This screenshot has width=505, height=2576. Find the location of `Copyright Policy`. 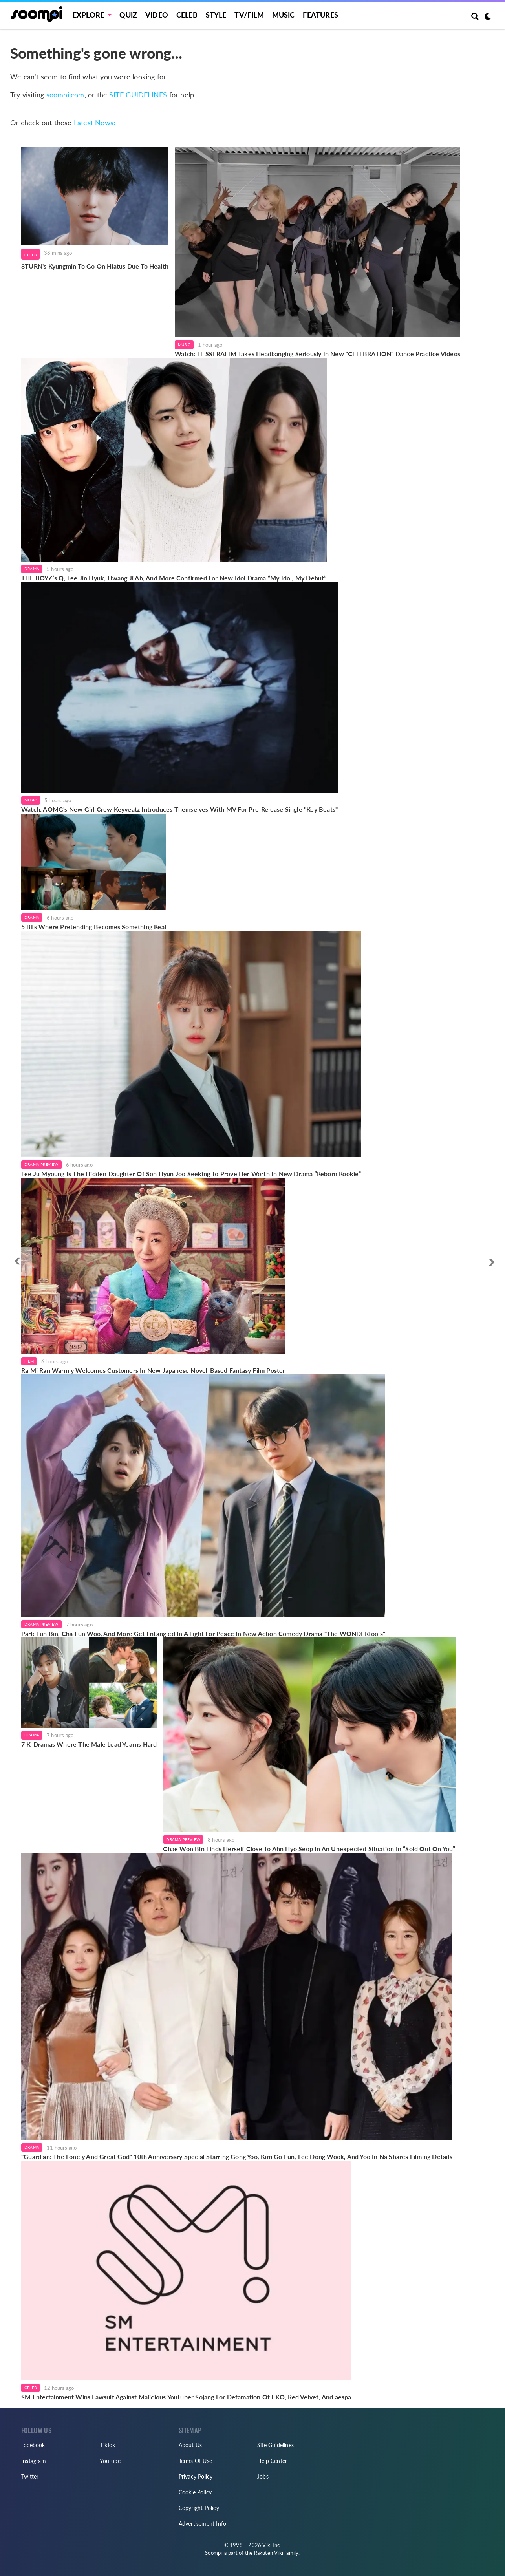

Copyright Policy is located at coordinates (199, 2508).